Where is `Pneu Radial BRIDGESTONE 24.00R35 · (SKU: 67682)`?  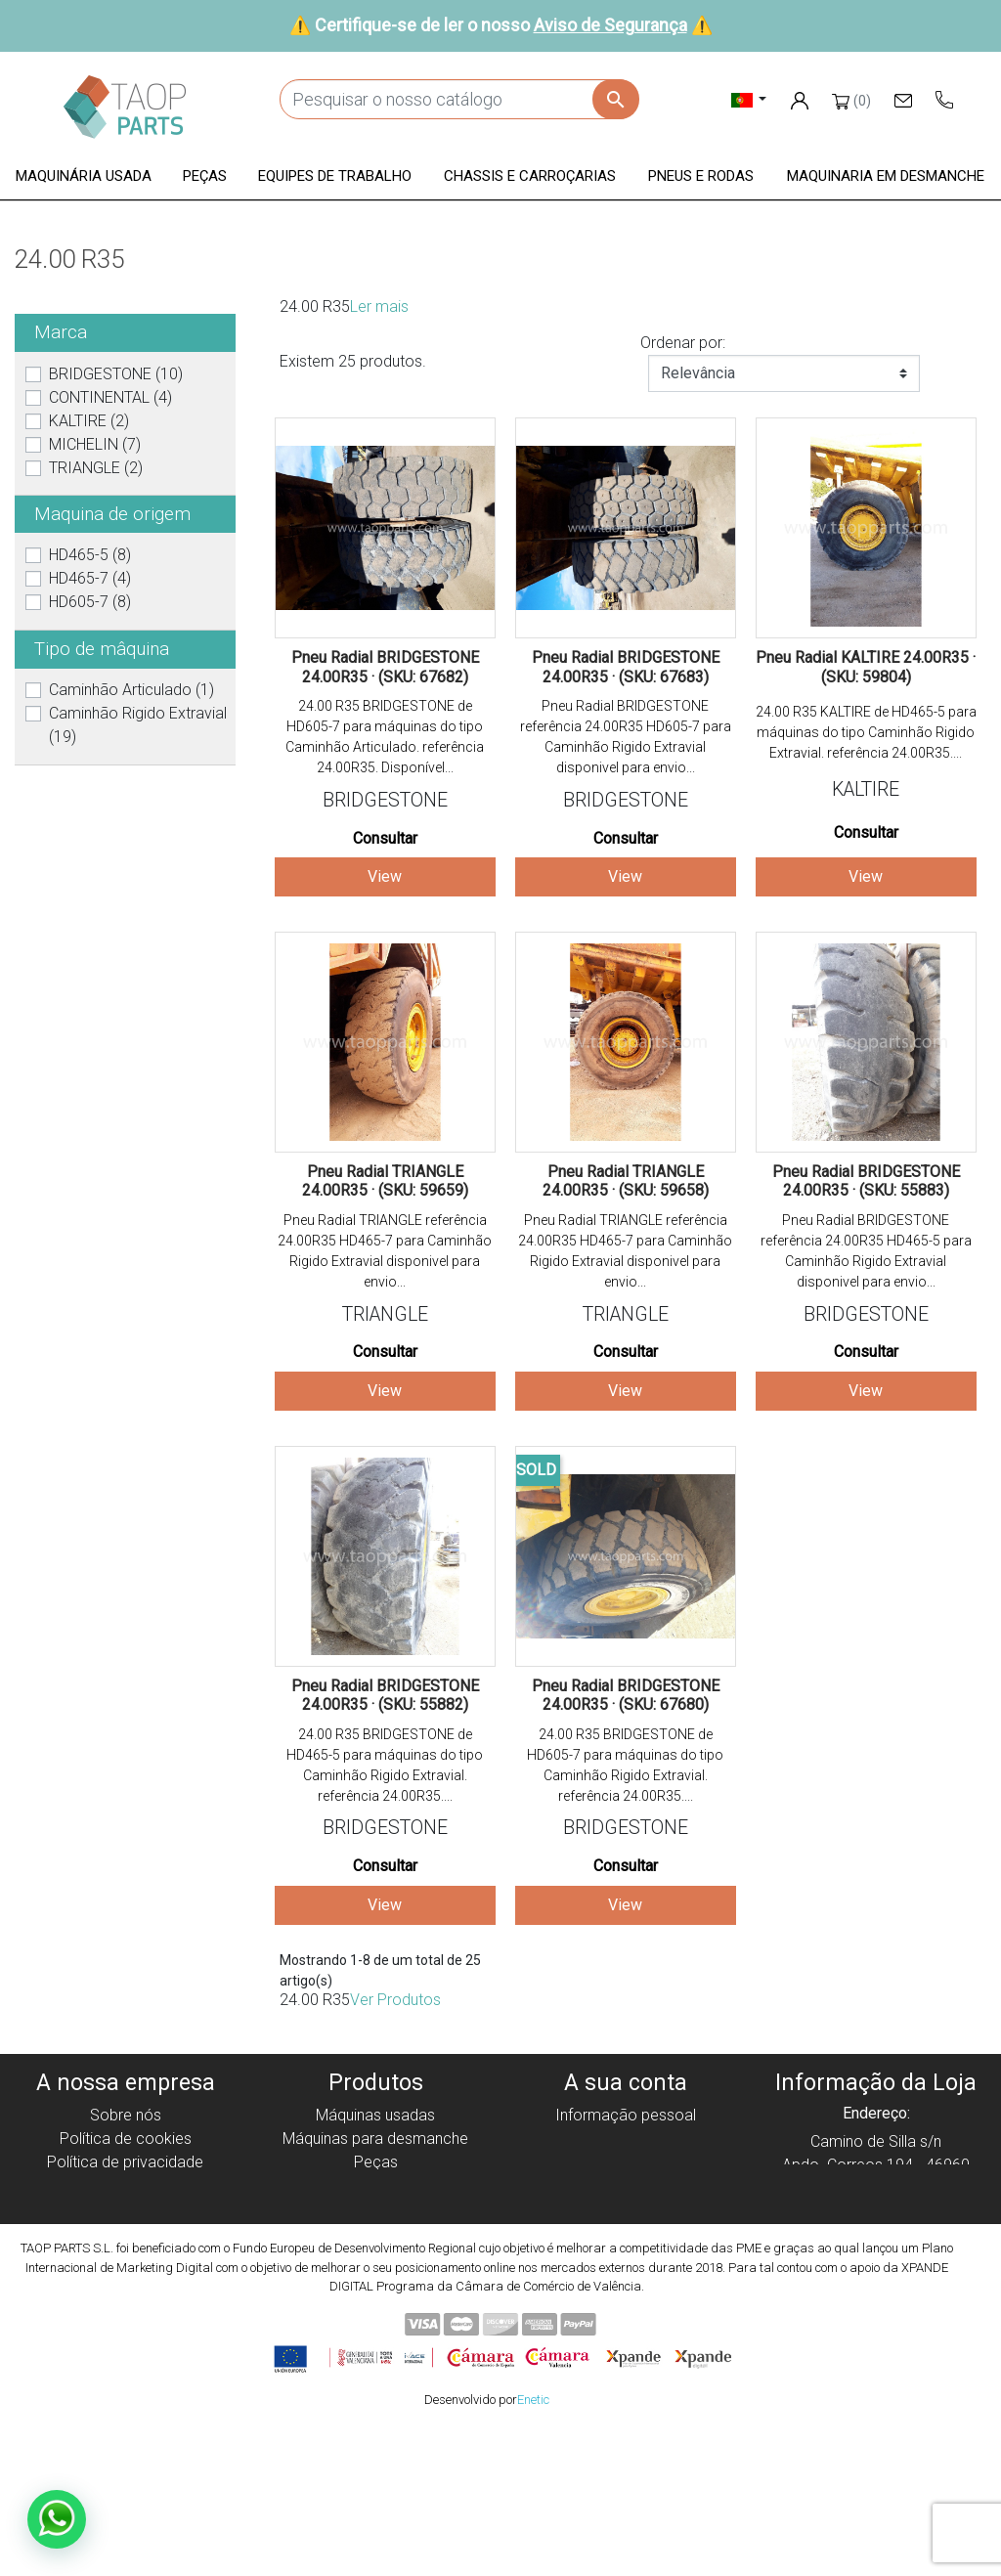 Pneu Radial BRIDGESTONE 24.00R35 · (SKU: 67682) is located at coordinates (385, 666).